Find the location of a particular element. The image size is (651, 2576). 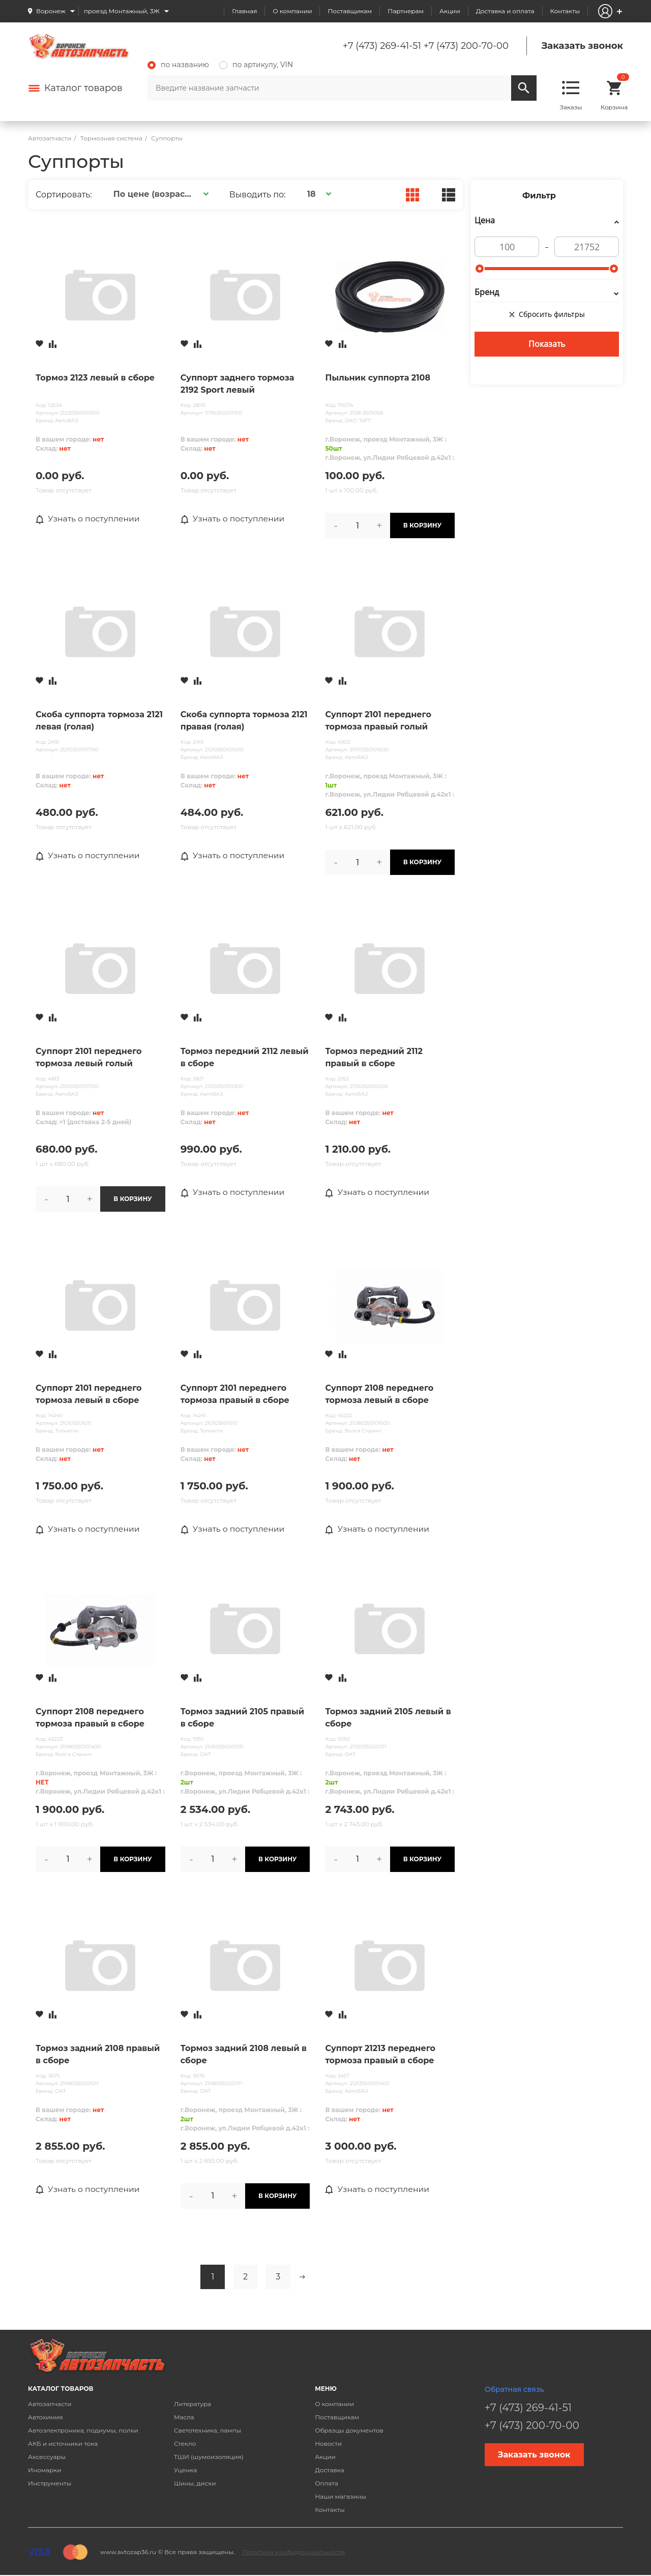

Тормоз 2123 левый в сборе is located at coordinates (95, 378).